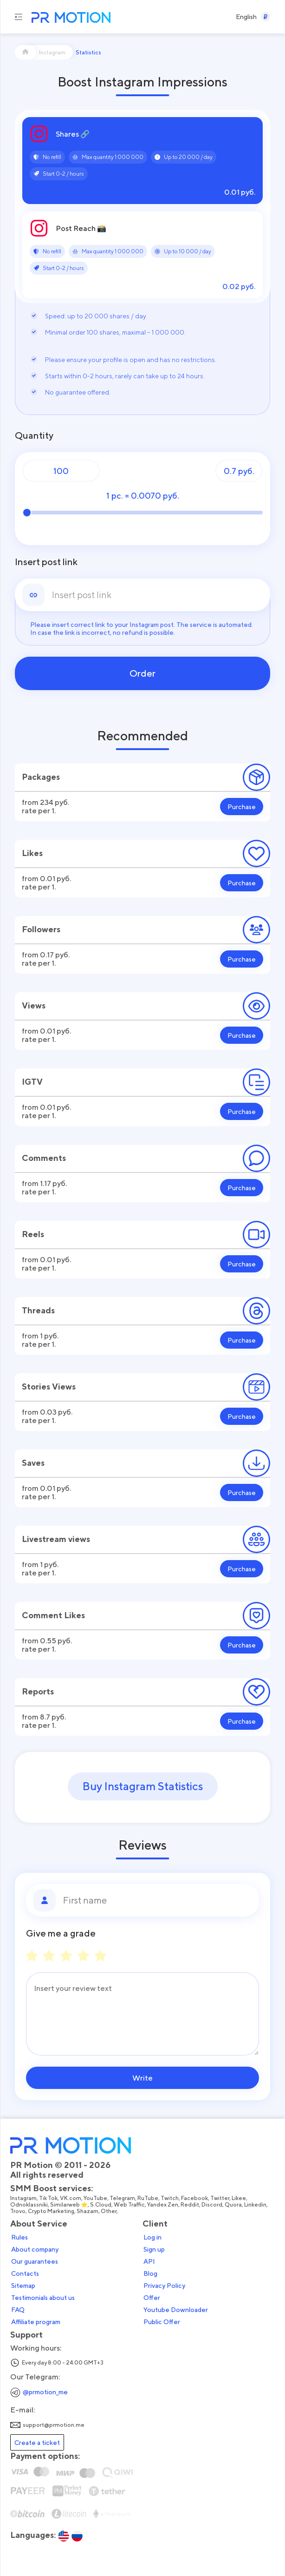 The height and width of the screenshot is (2576, 285). I want to click on Offer, so click(151, 2297).